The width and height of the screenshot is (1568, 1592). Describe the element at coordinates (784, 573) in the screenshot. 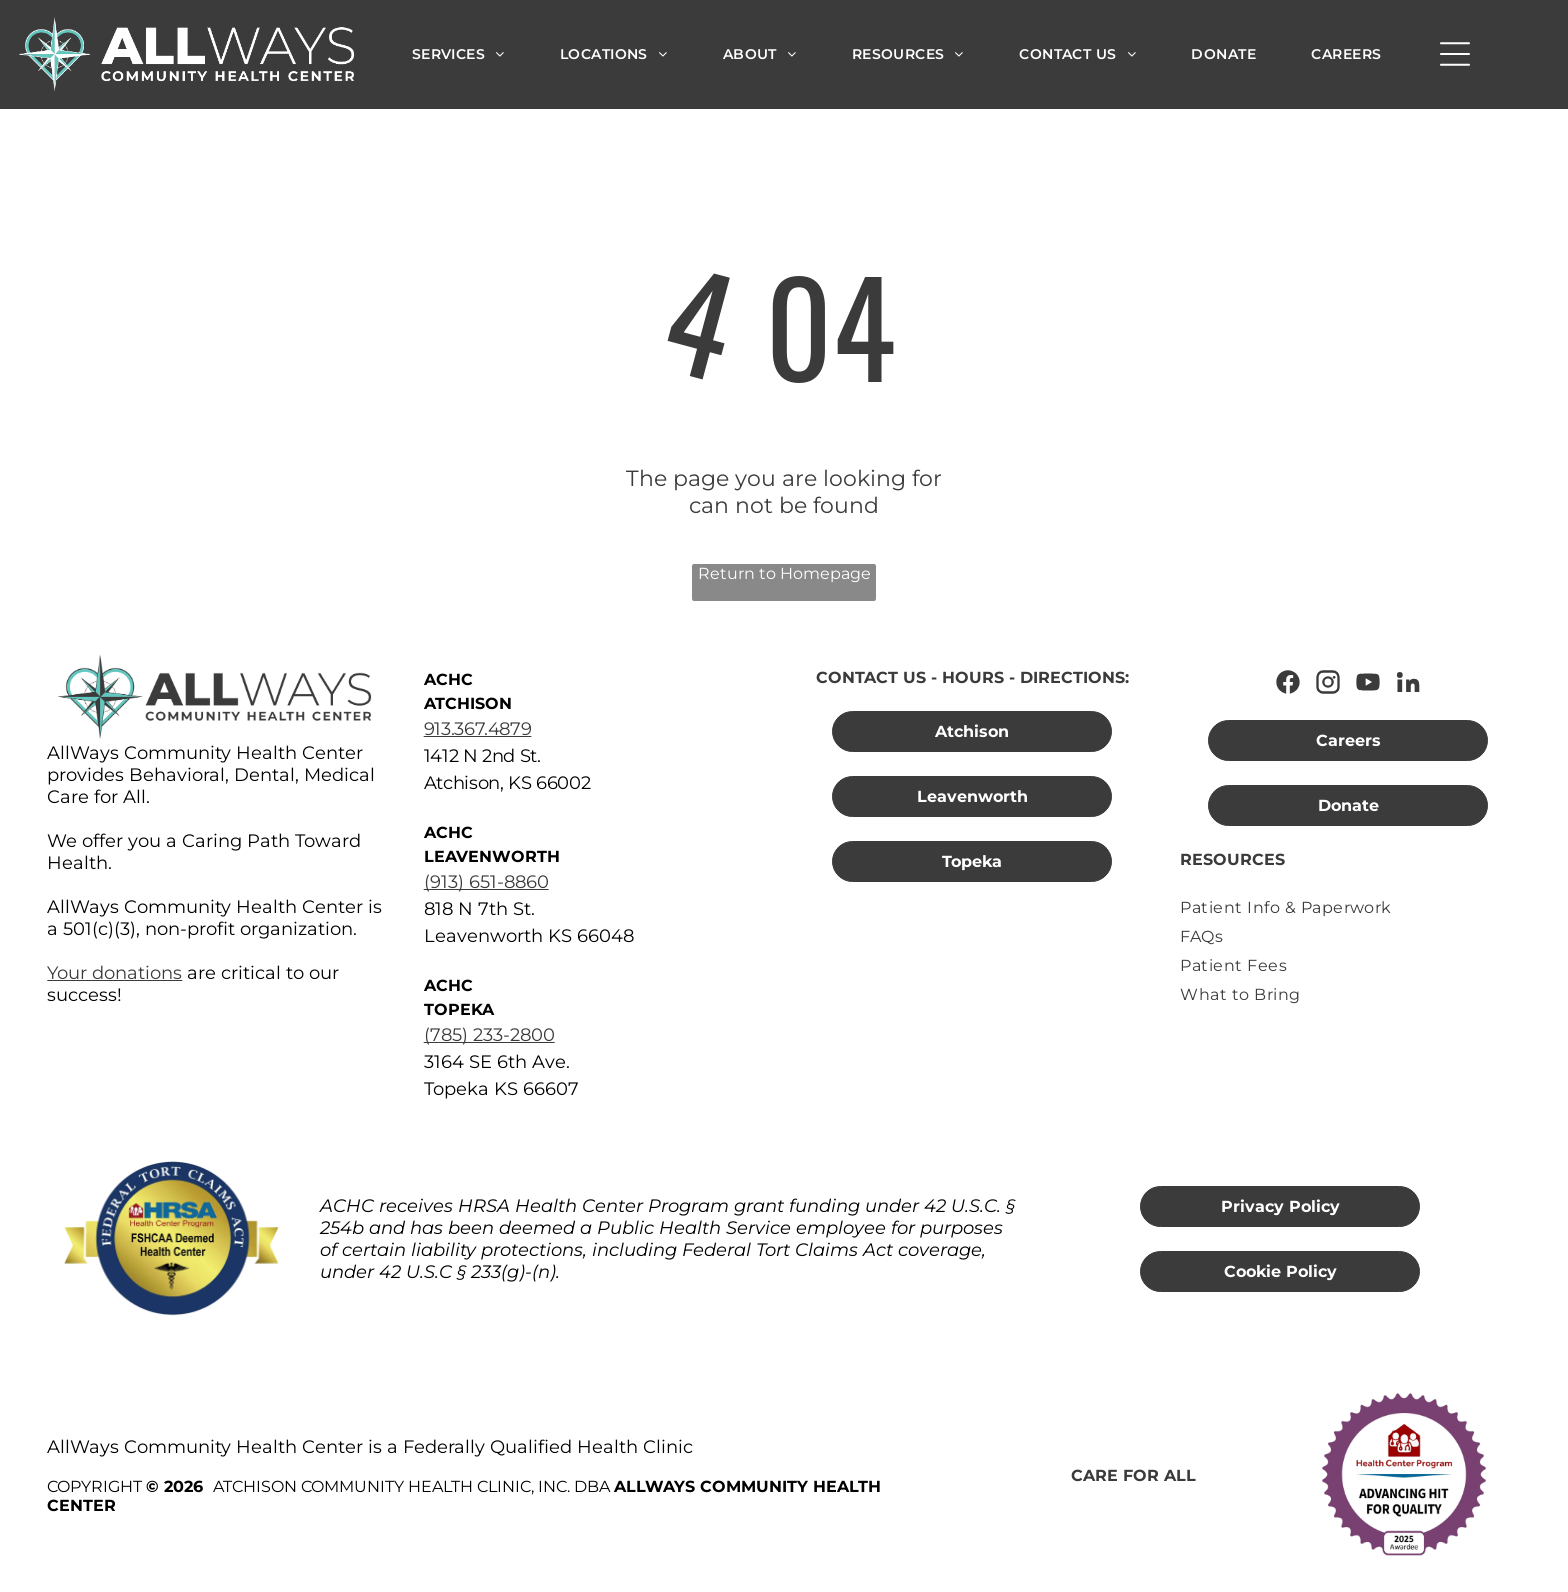

I see `Return to Homepage` at that location.